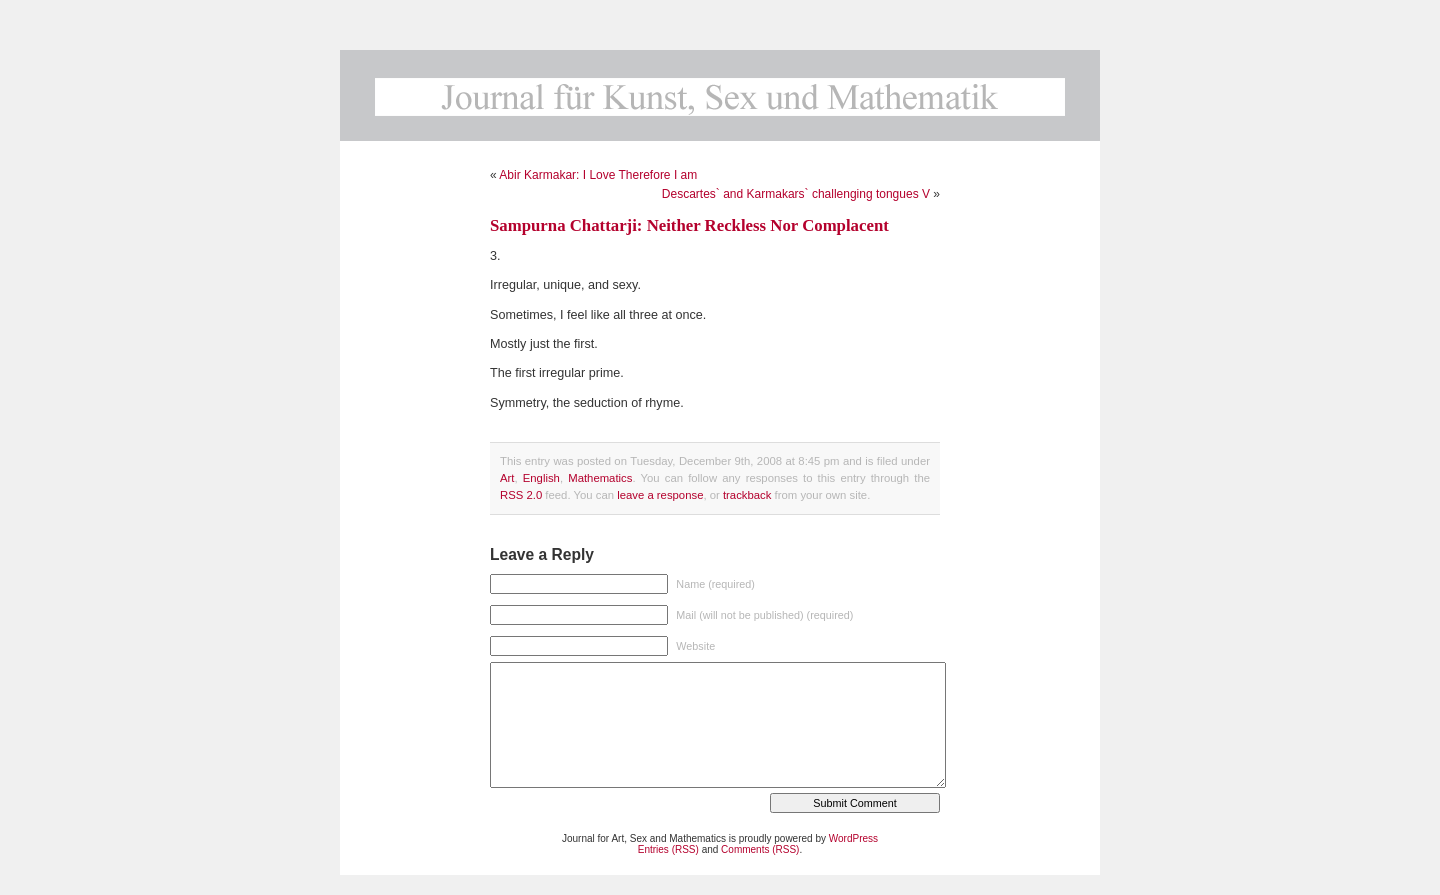 Image resolution: width=1440 pixels, height=895 pixels. Describe the element at coordinates (507, 478) in the screenshot. I see `Art` at that location.